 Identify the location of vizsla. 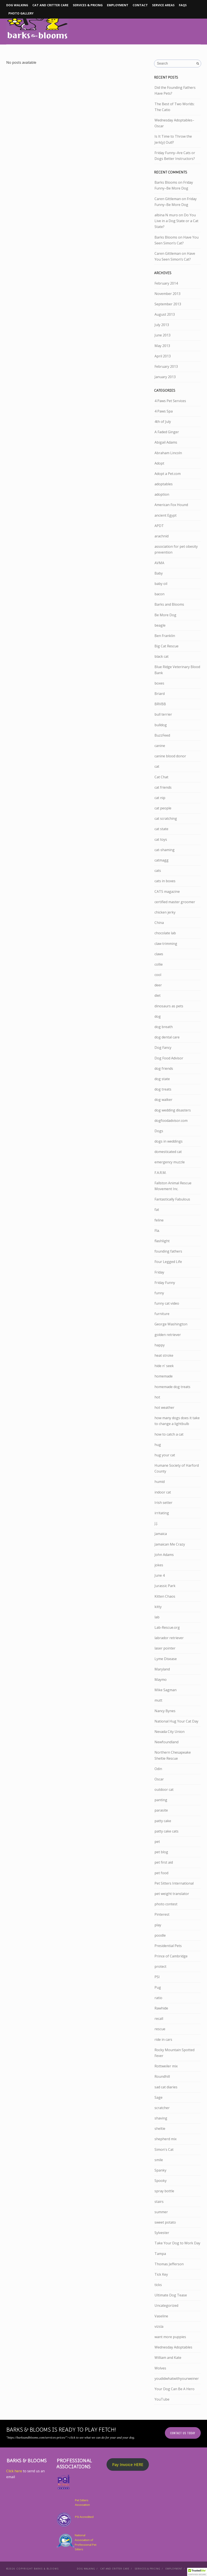
(158, 2326).